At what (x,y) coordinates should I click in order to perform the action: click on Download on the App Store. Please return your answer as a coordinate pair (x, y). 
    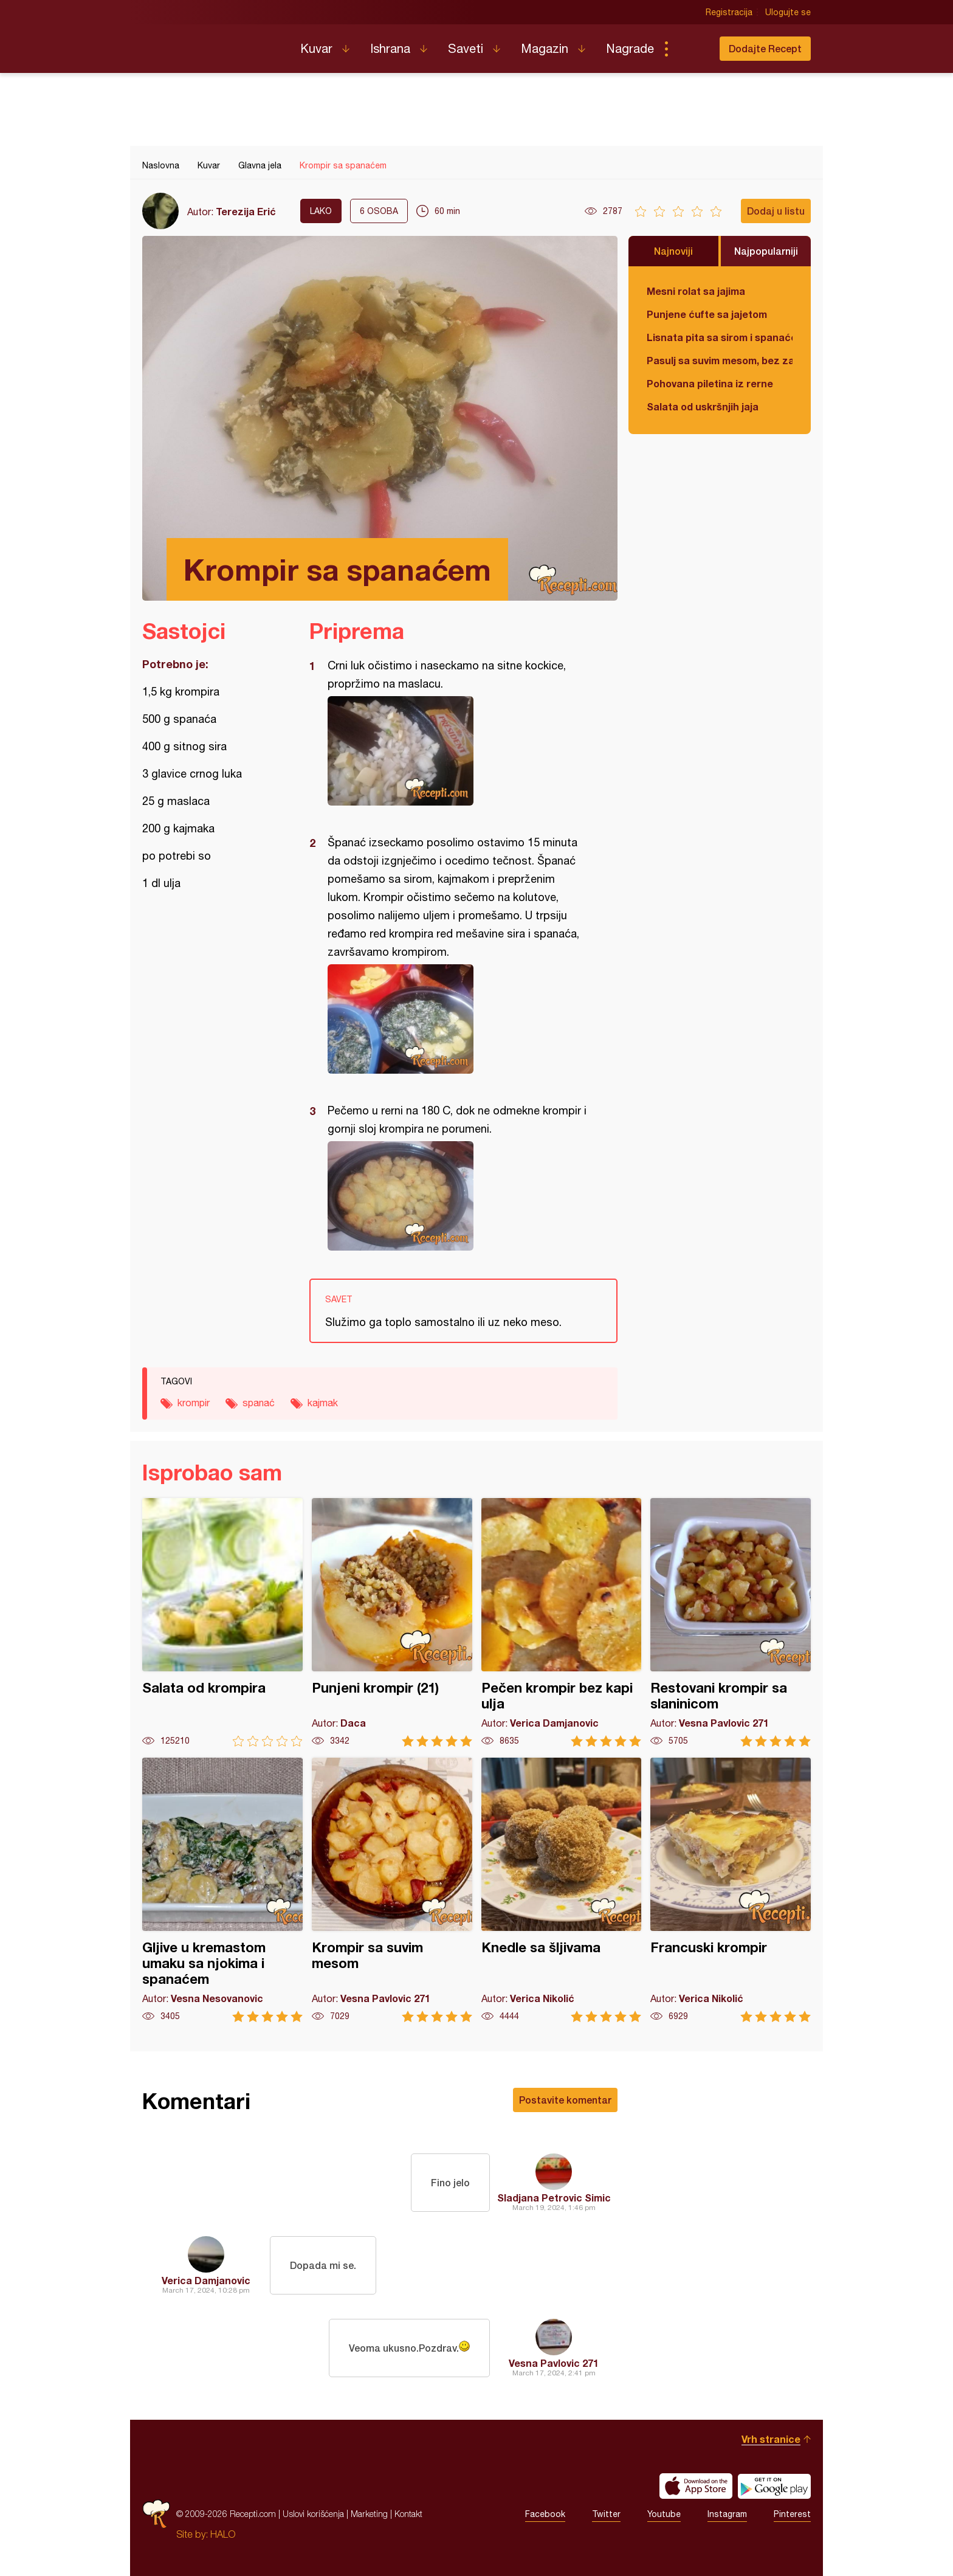
    Looking at the image, I should click on (695, 2486).